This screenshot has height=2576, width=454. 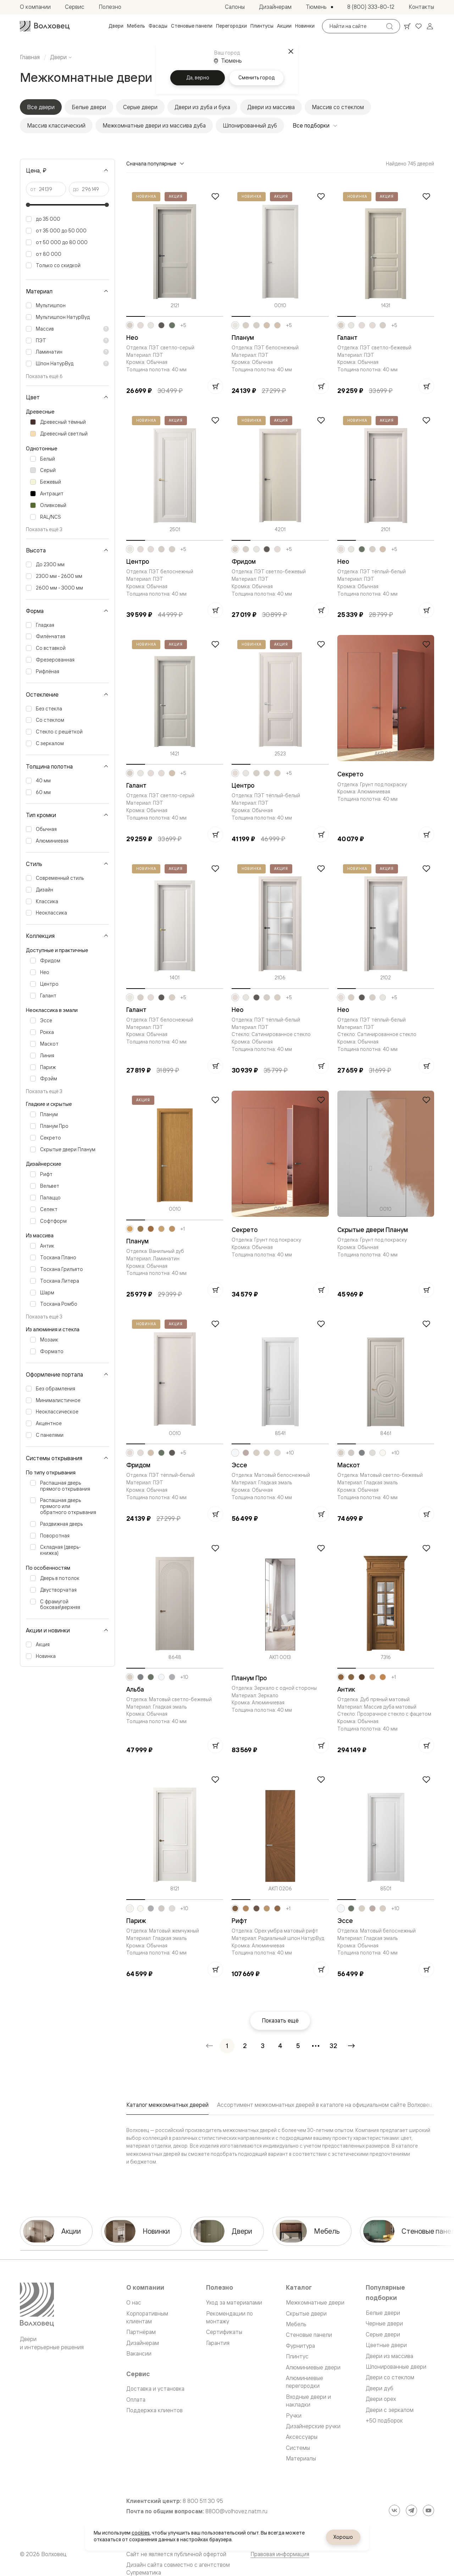 What do you see at coordinates (45, 26) in the screenshot?
I see `[Перейти на главную страницу]` at bounding box center [45, 26].